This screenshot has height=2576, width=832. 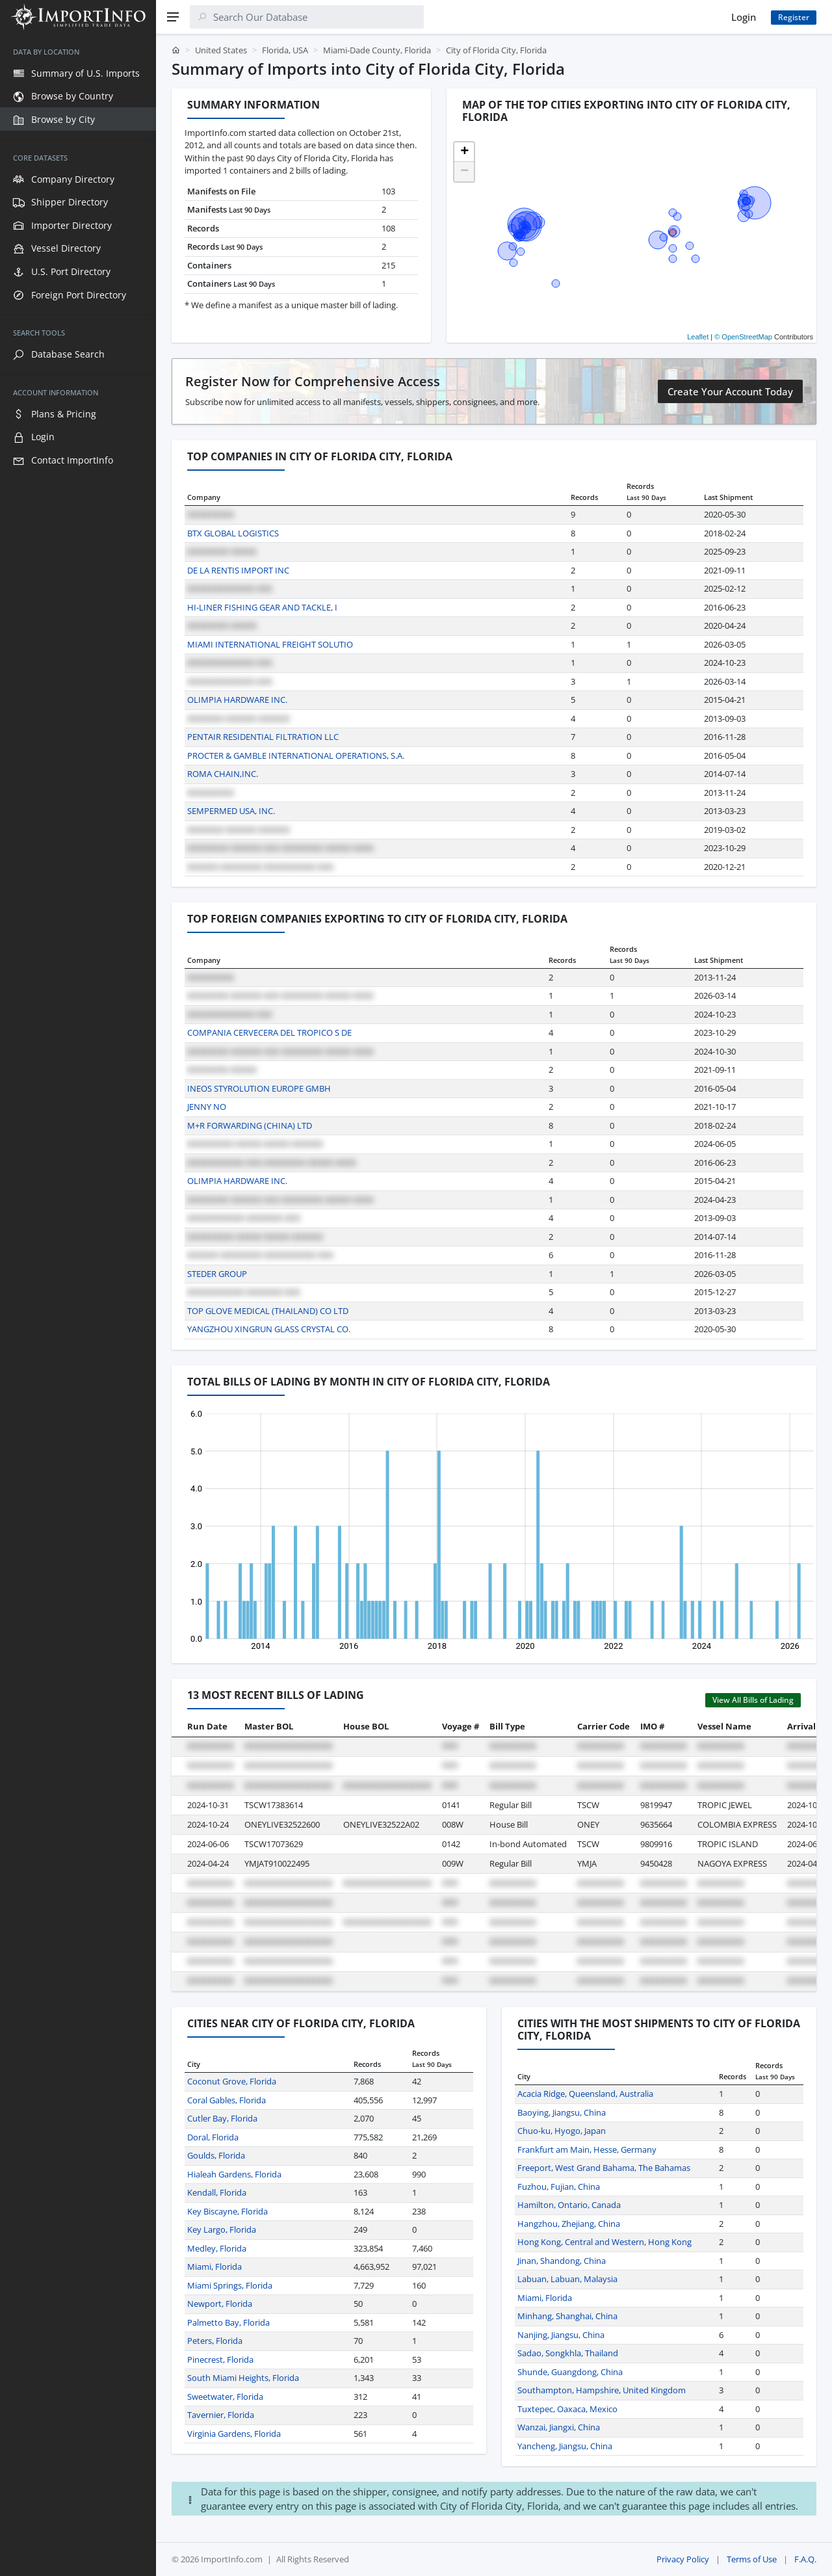 I want to click on Virginia Gardens, Florida, so click(x=234, y=2433).